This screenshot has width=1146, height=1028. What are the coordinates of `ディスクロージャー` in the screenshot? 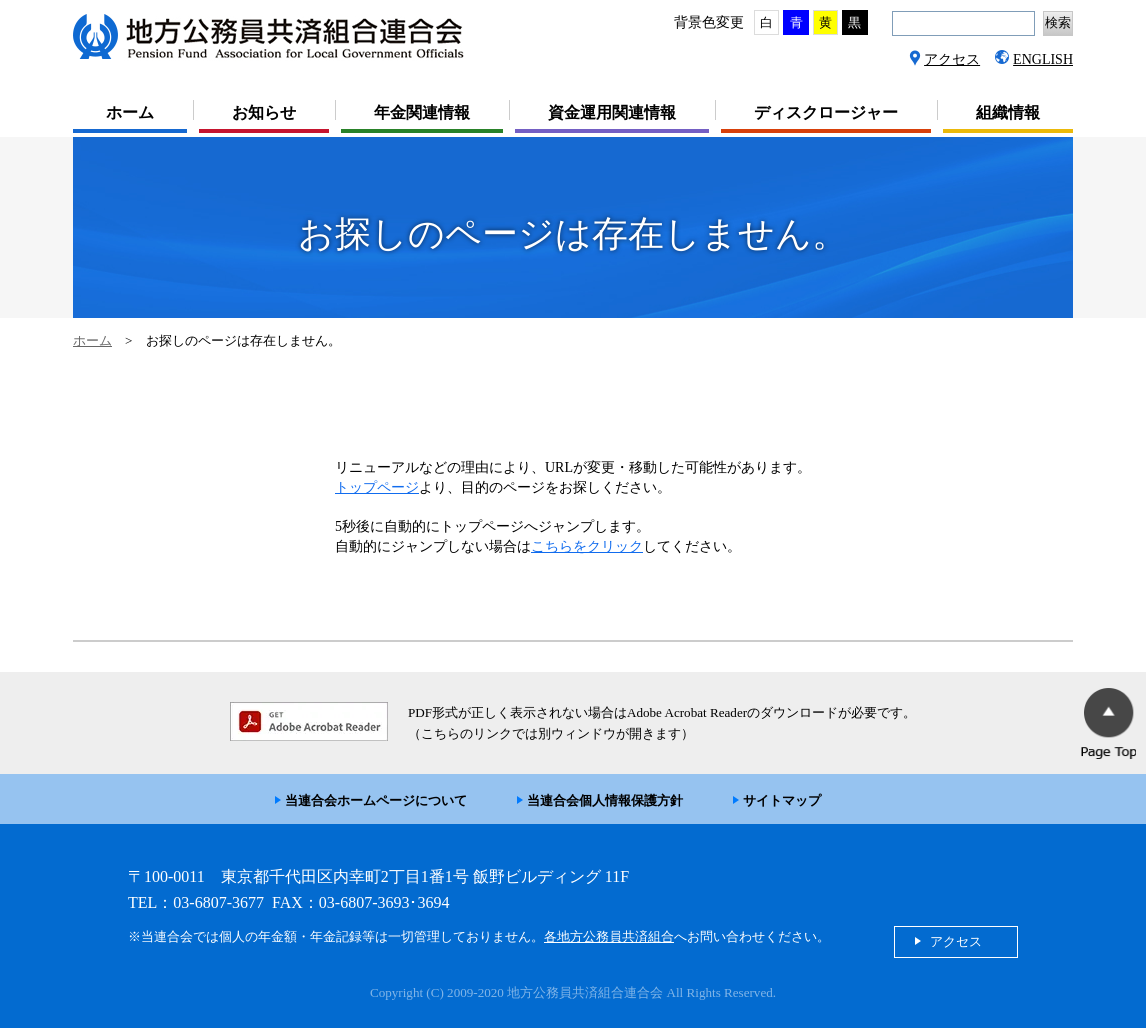 It's located at (826, 112).